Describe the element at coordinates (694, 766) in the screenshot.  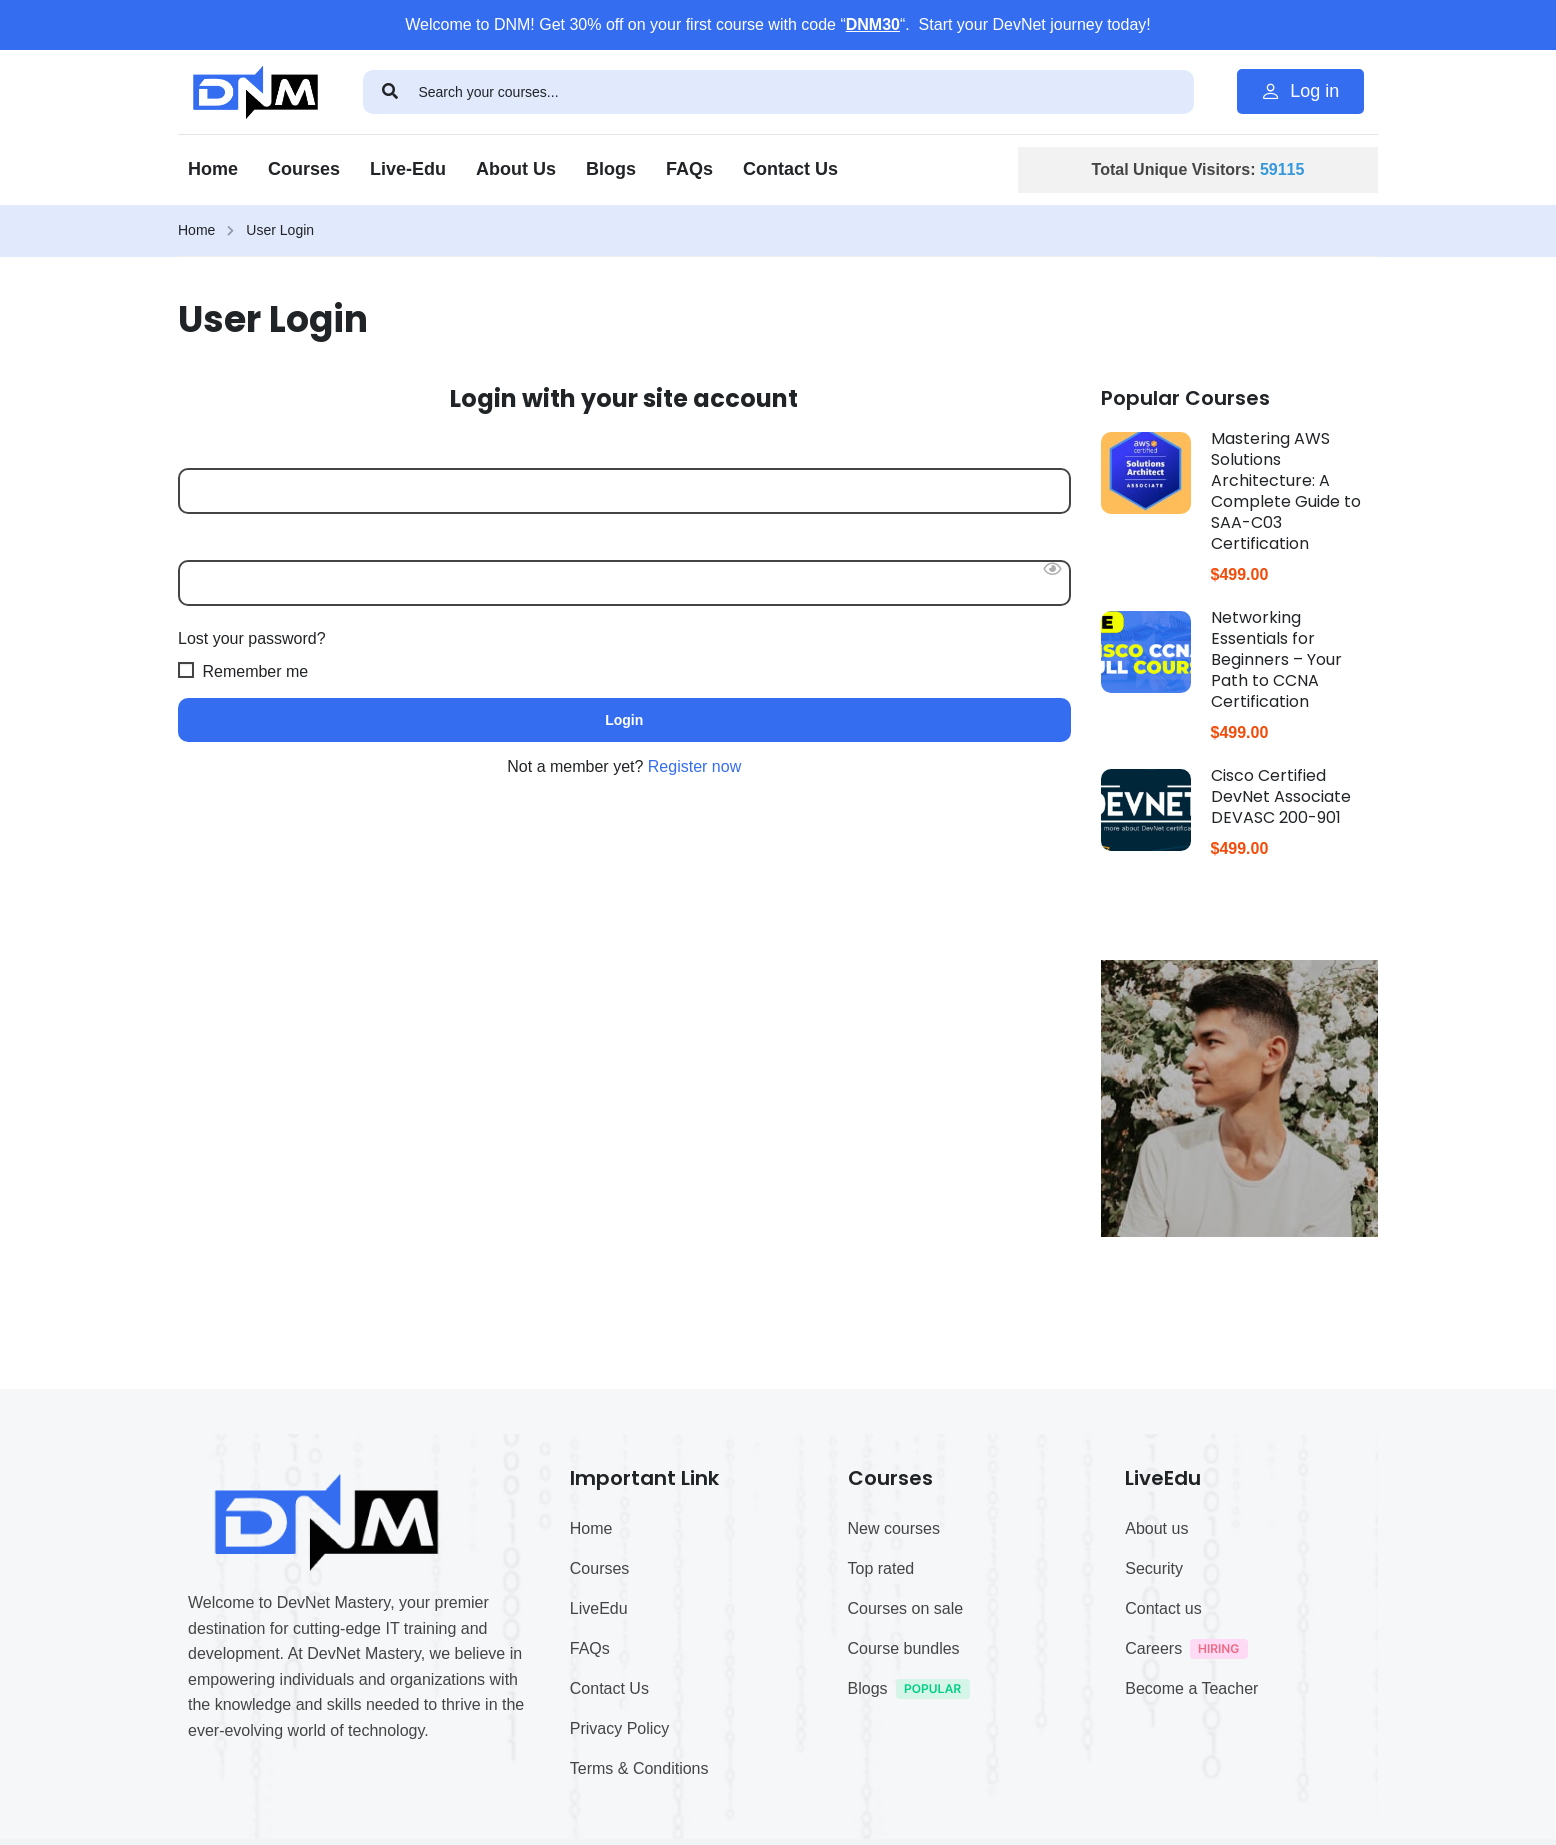
I see `Register now` at that location.